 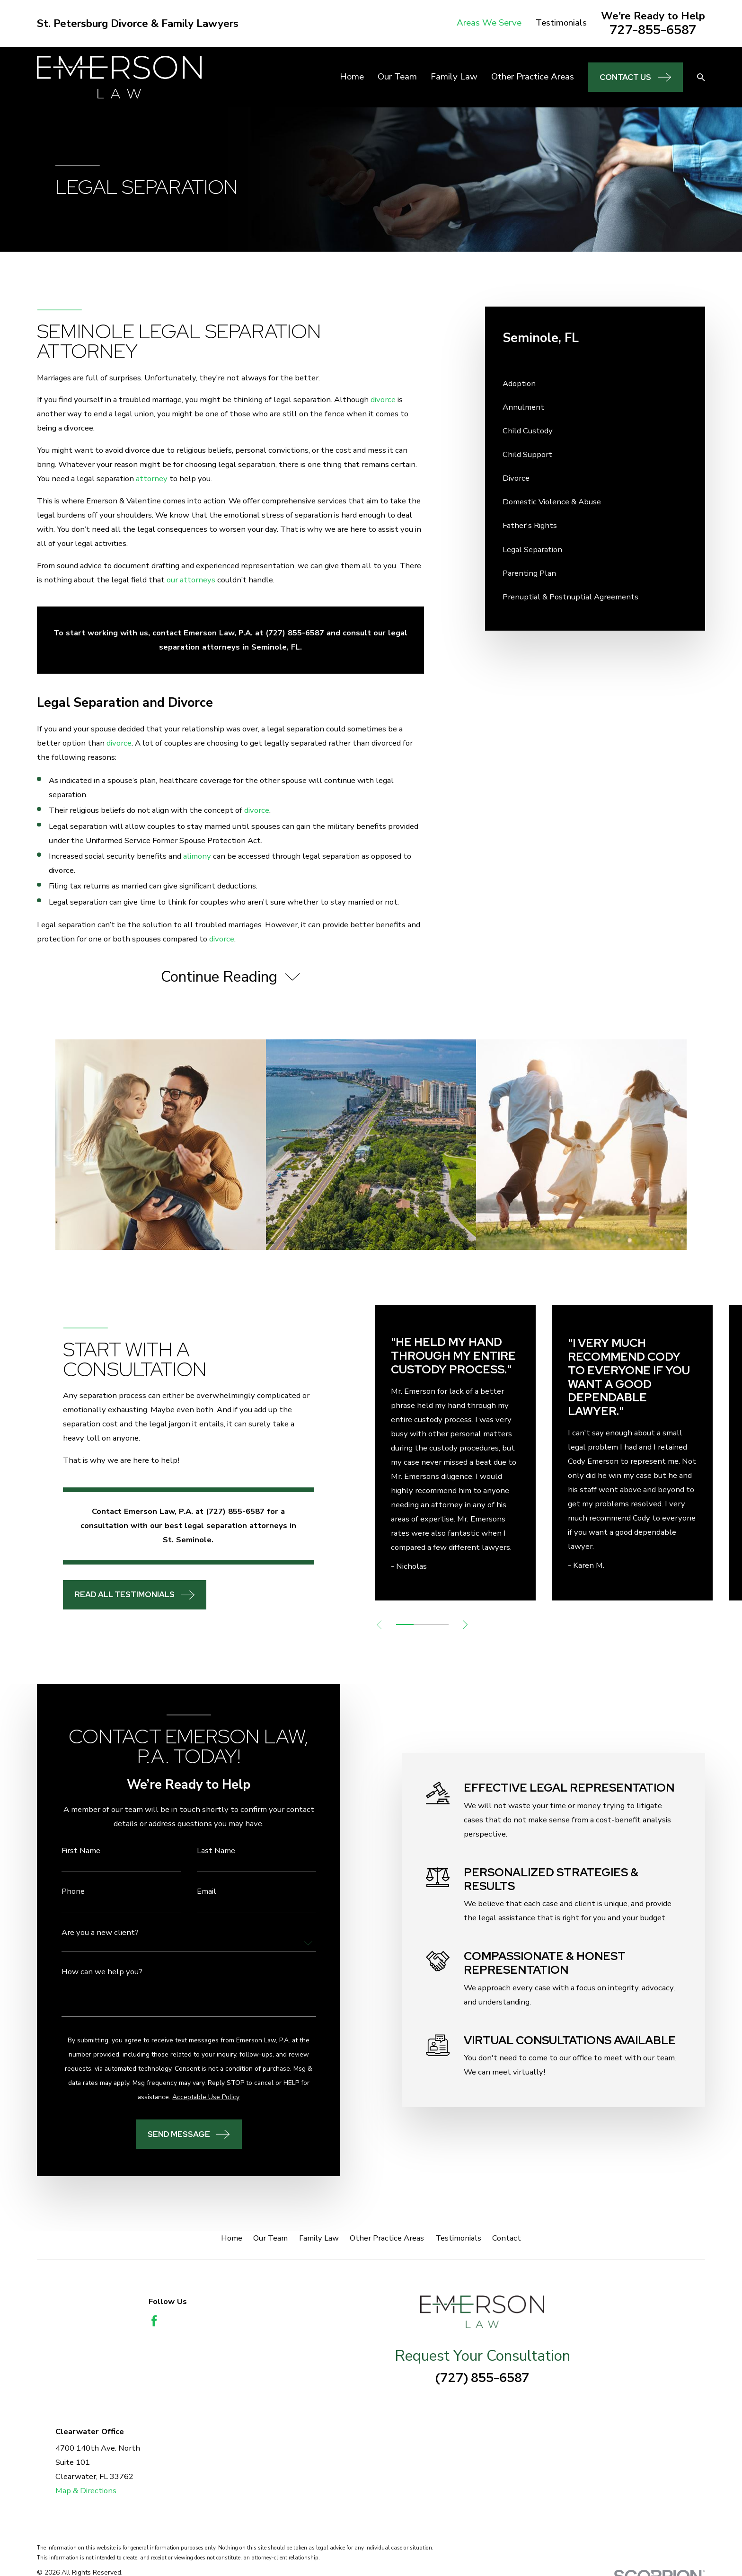 I want to click on attorney, so click(x=152, y=478).